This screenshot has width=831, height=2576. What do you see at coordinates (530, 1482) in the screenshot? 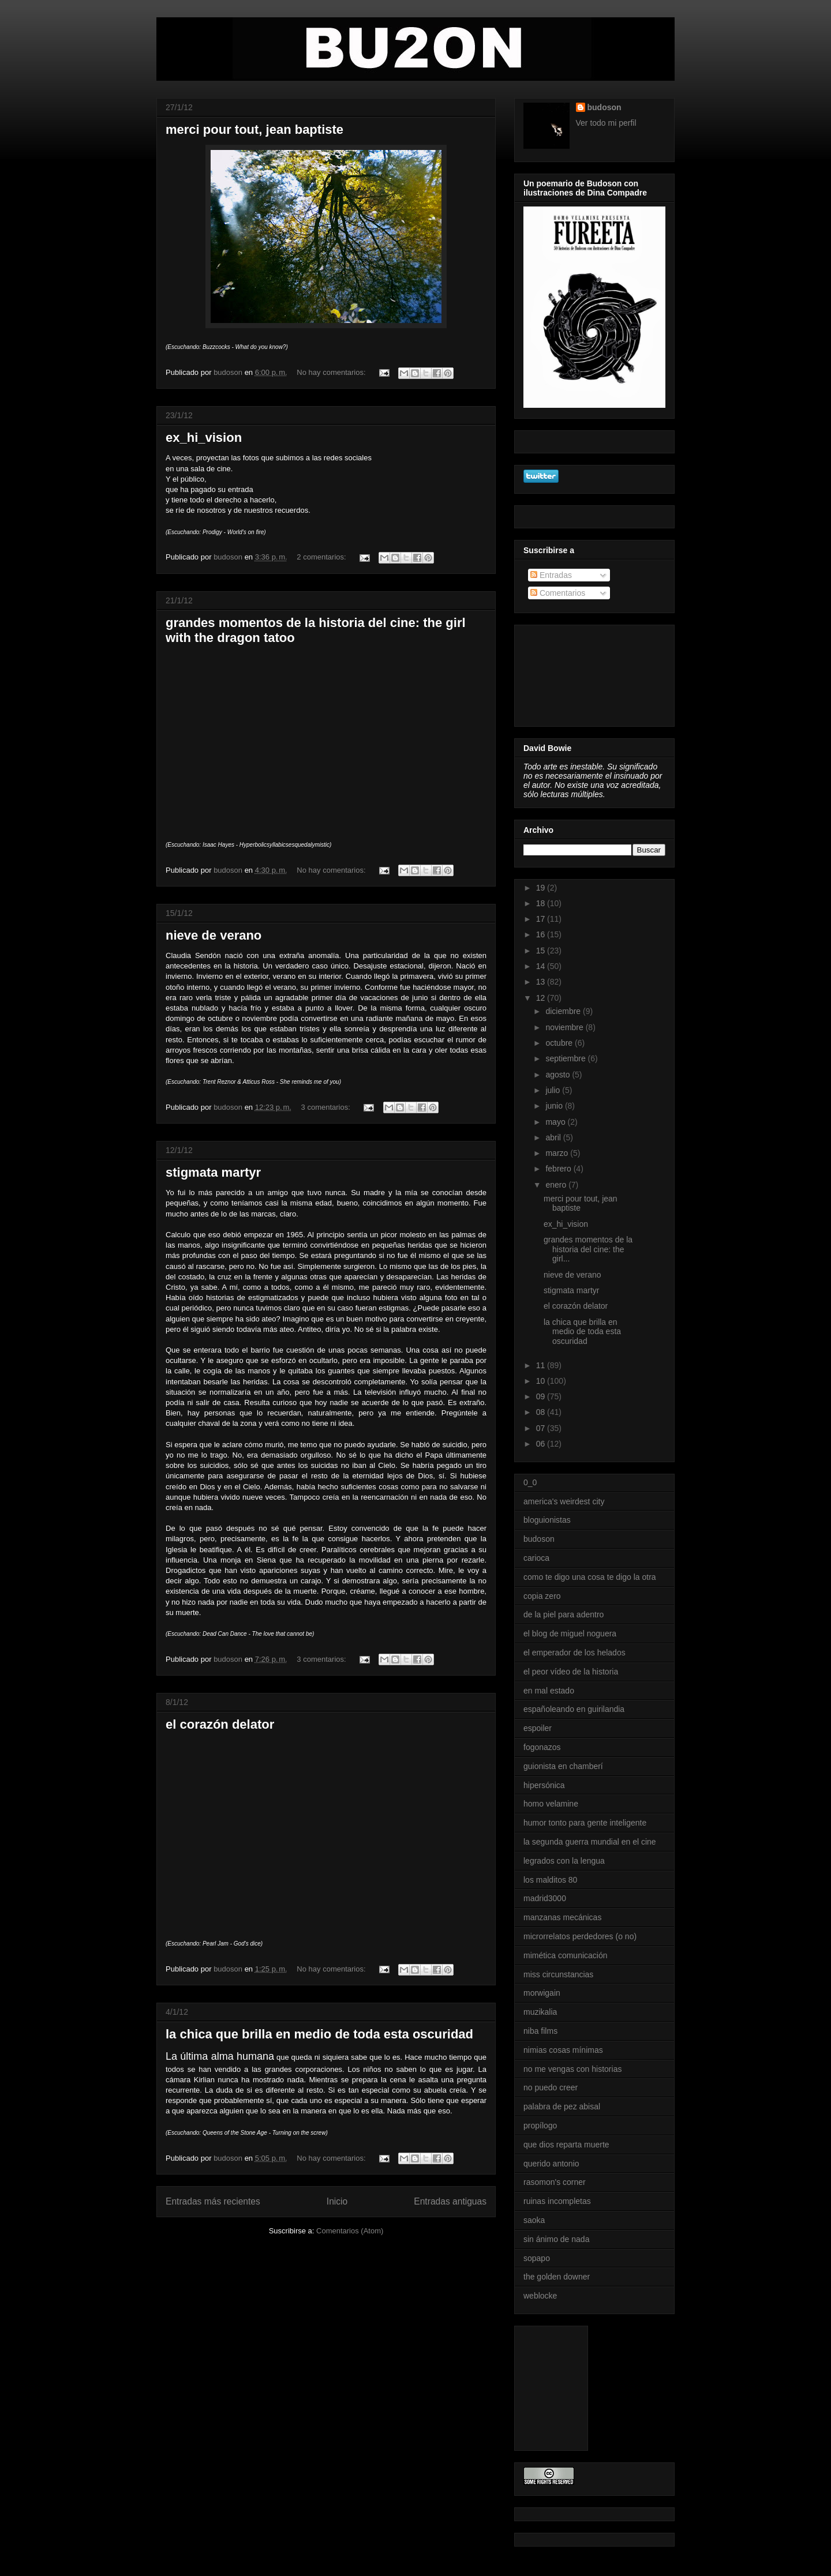
I see `0_0` at bounding box center [530, 1482].